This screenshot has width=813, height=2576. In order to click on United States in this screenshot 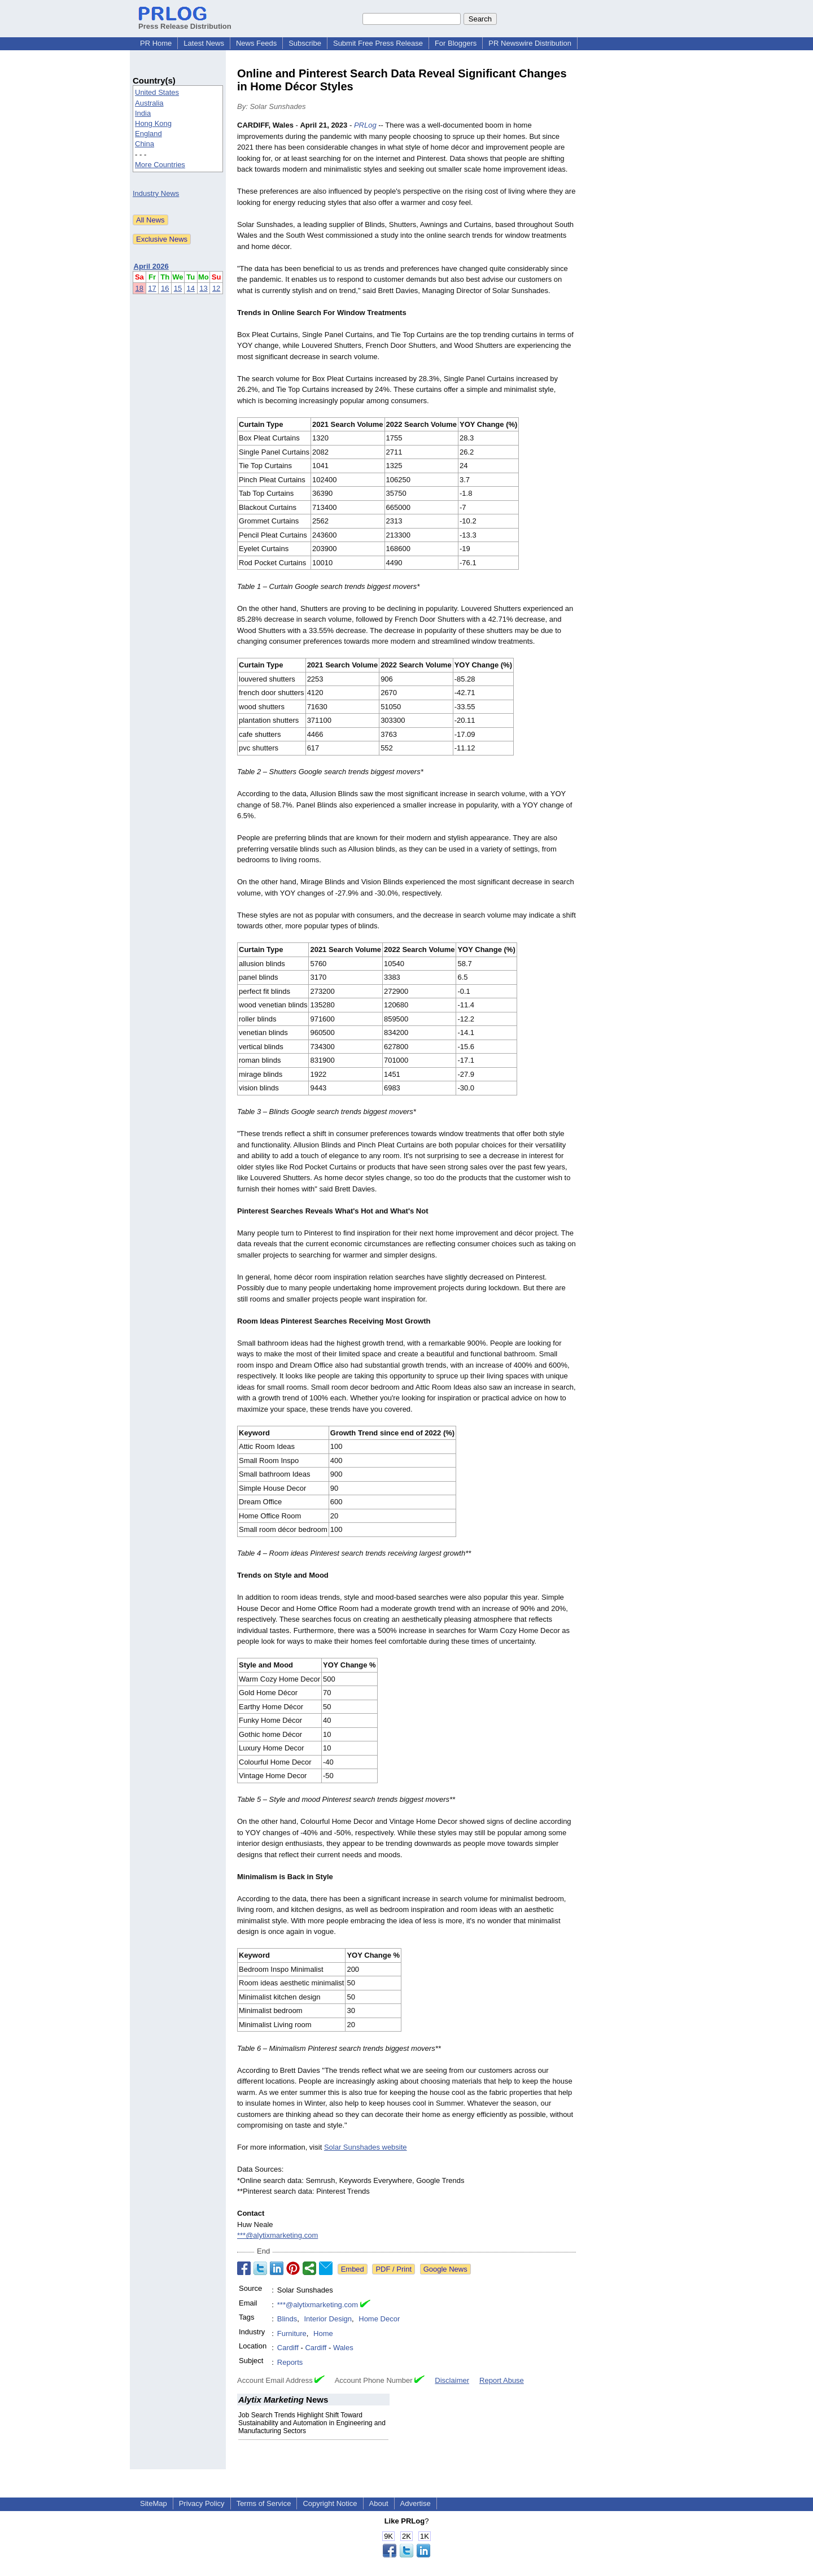, I will do `click(157, 92)`.